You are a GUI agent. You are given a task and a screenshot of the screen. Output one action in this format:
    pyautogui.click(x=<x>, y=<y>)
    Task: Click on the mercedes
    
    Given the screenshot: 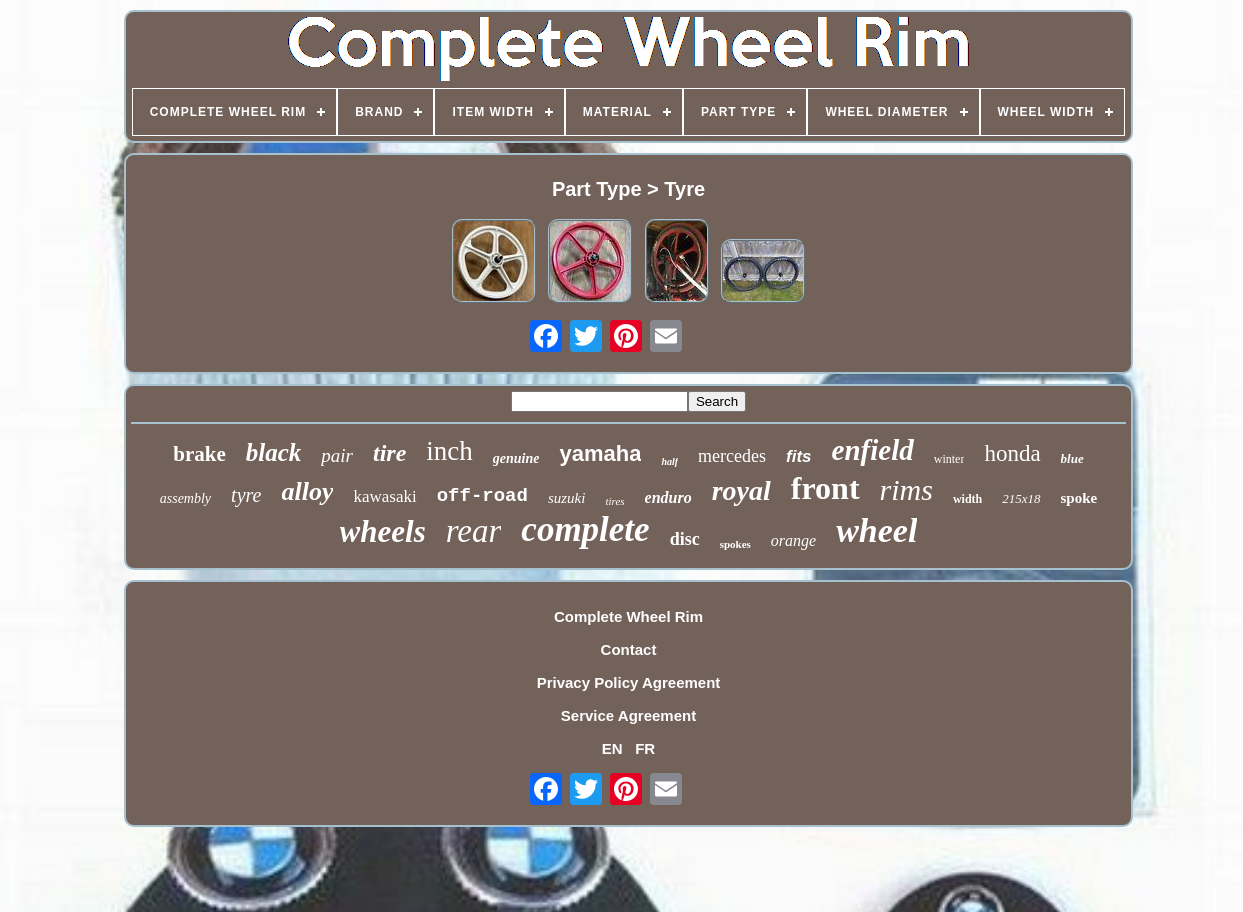 What is the action you would take?
    pyautogui.click(x=732, y=456)
    